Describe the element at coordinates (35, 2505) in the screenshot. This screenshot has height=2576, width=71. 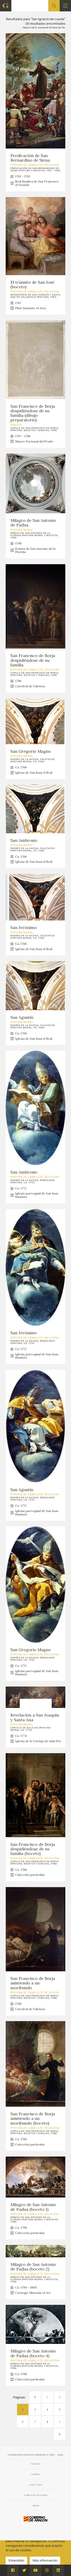
I see `Admin` at that location.